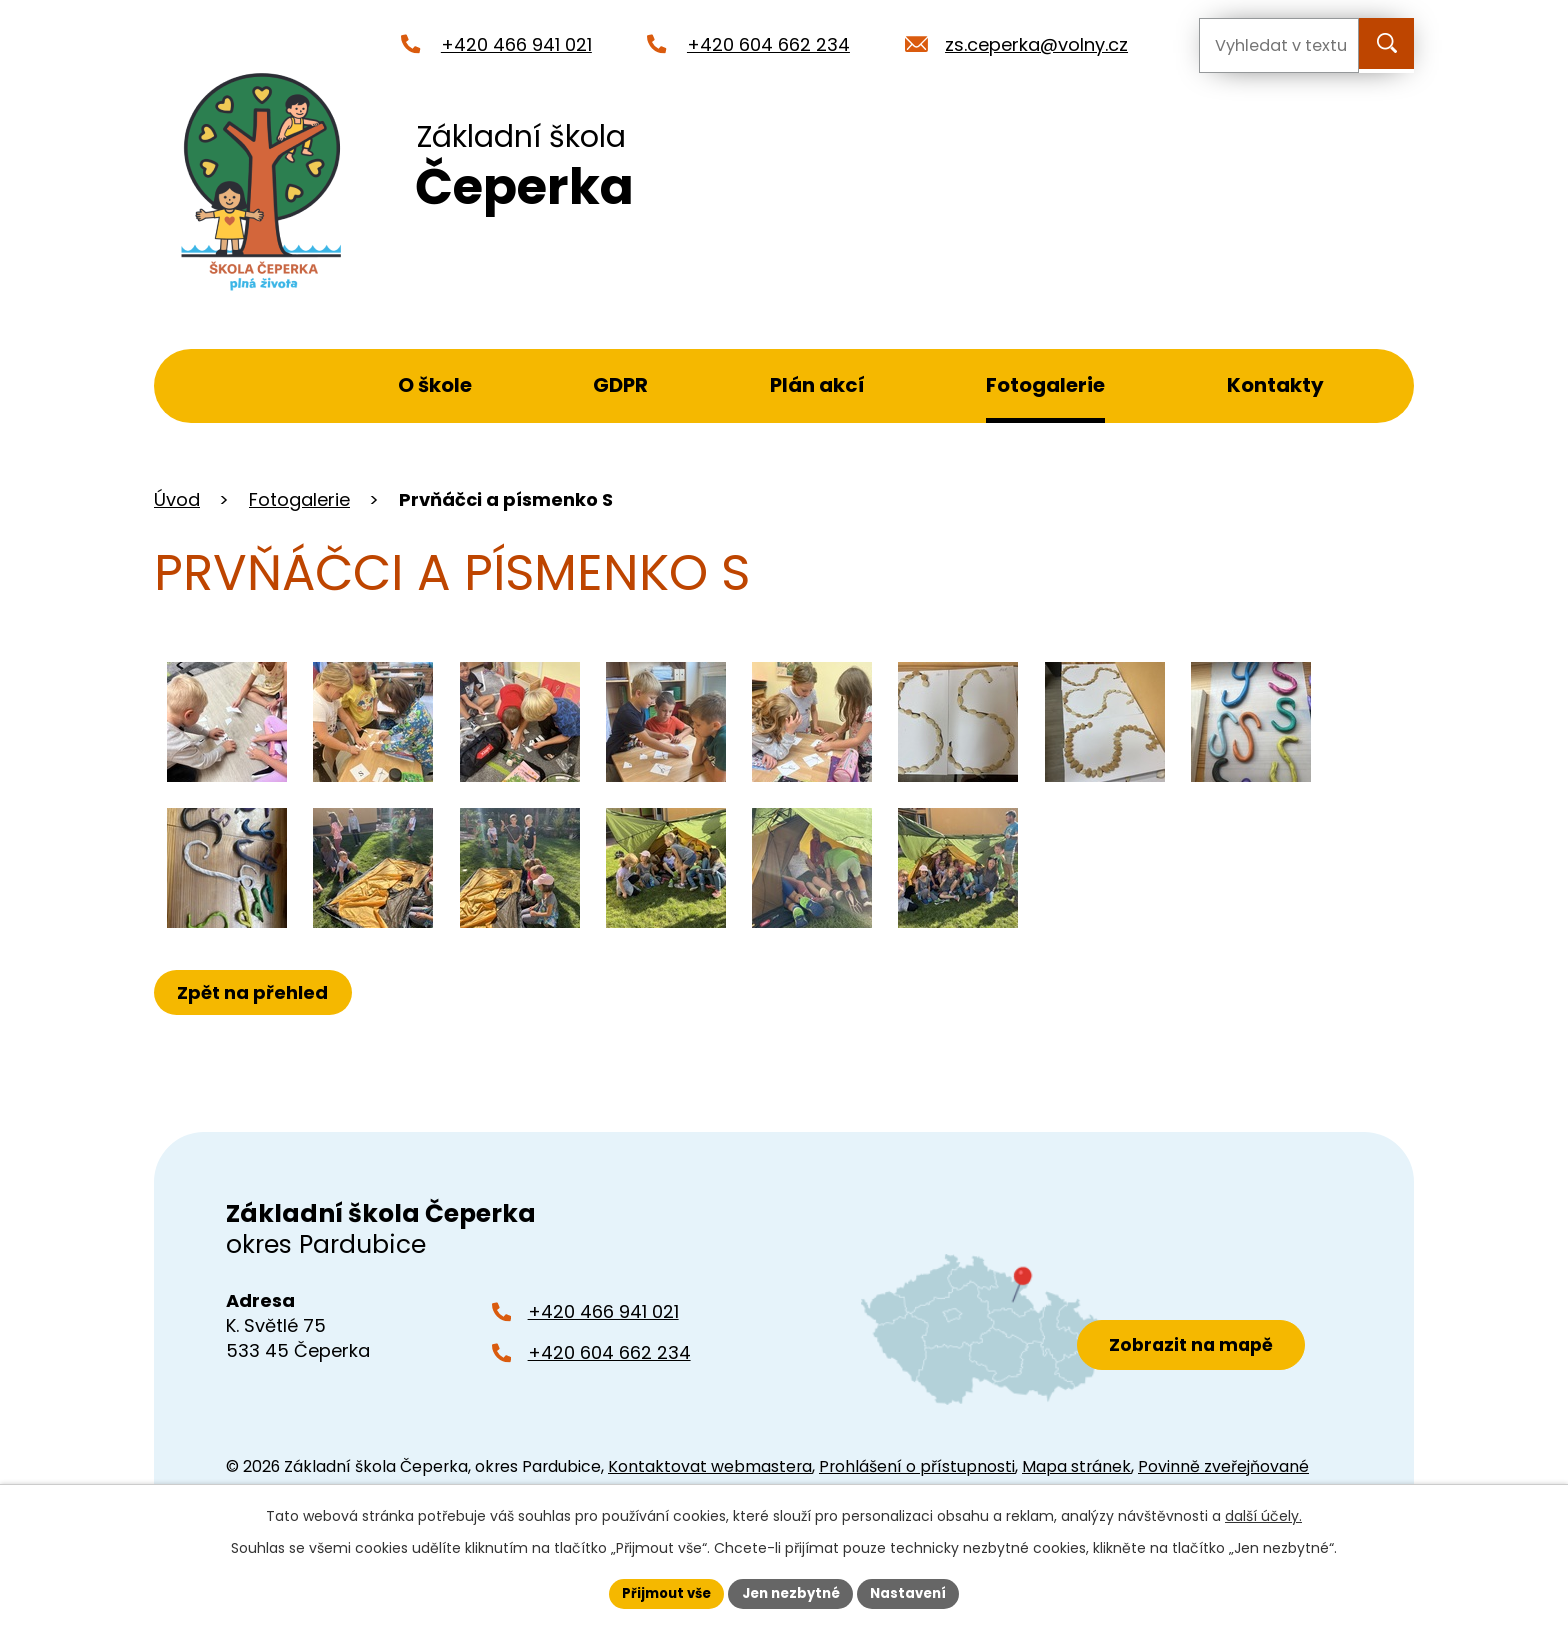 This screenshot has width=1568, height=1628. What do you see at coordinates (659, 1592) in the screenshot?
I see `Přijmout vše` at bounding box center [659, 1592].